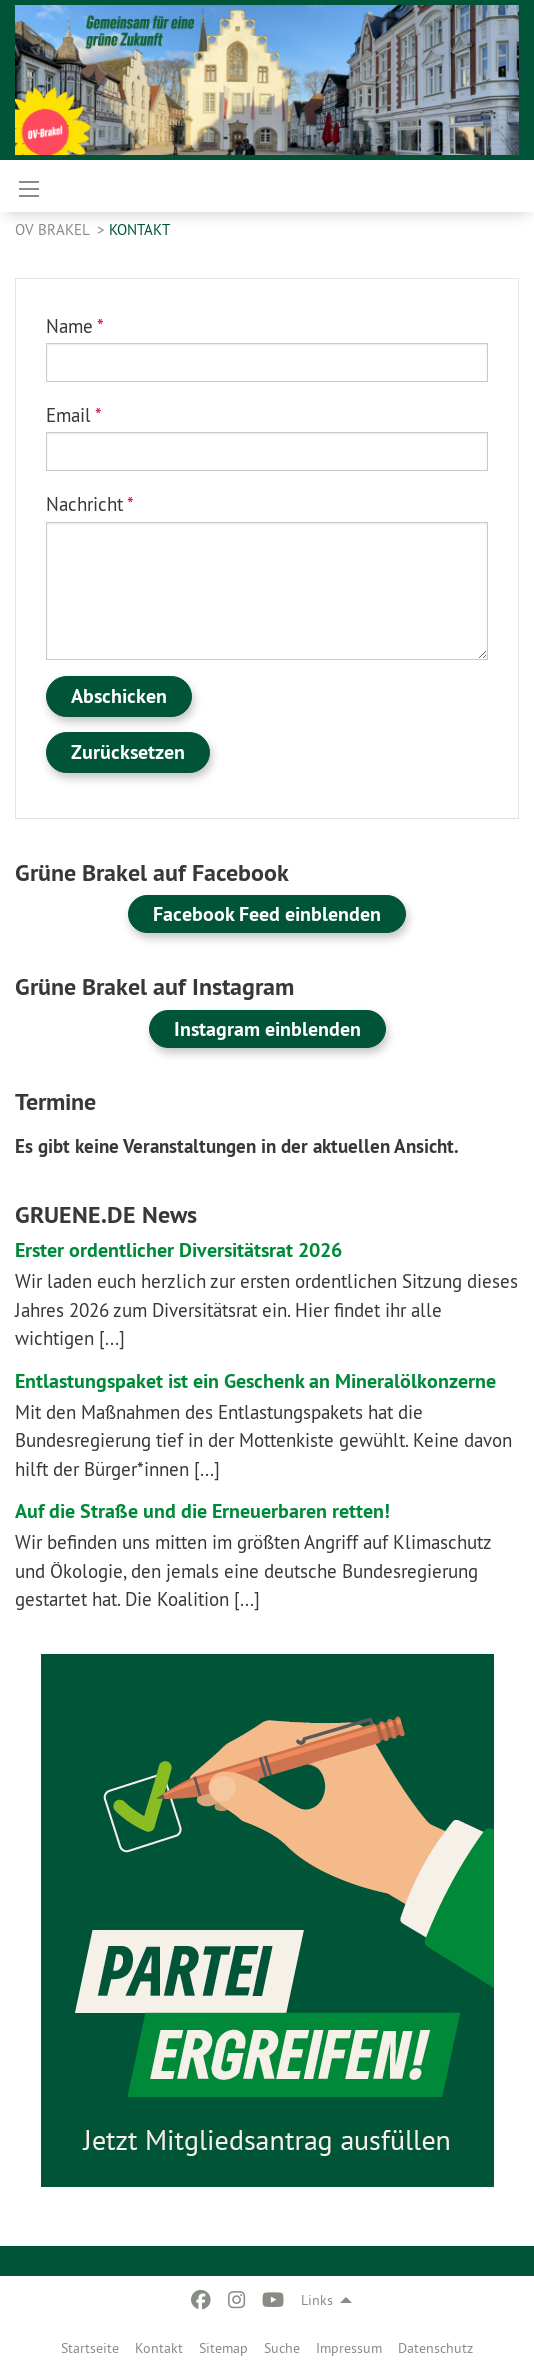 This screenshot has height=2364, width=534. What do you see at coordinates (178, 1250) in the screenshot?
I see `Erster ordentlicher Diversitätsrat 2026` at bounding box center [178, 1250].